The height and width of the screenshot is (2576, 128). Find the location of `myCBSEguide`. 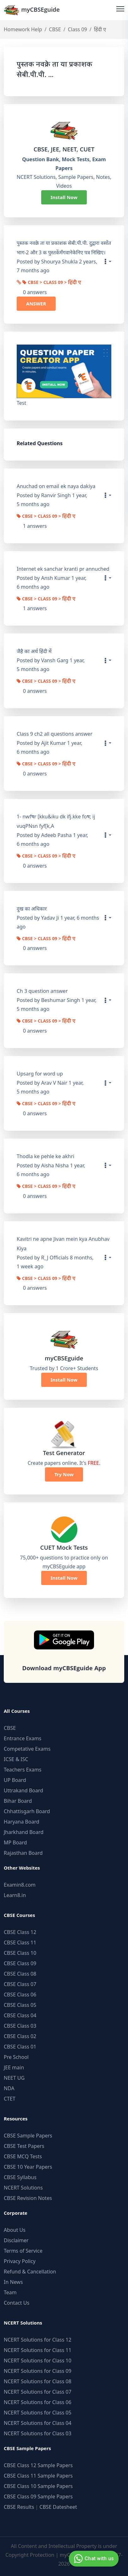

myCBSEguide is located at coordinates (32, 10).